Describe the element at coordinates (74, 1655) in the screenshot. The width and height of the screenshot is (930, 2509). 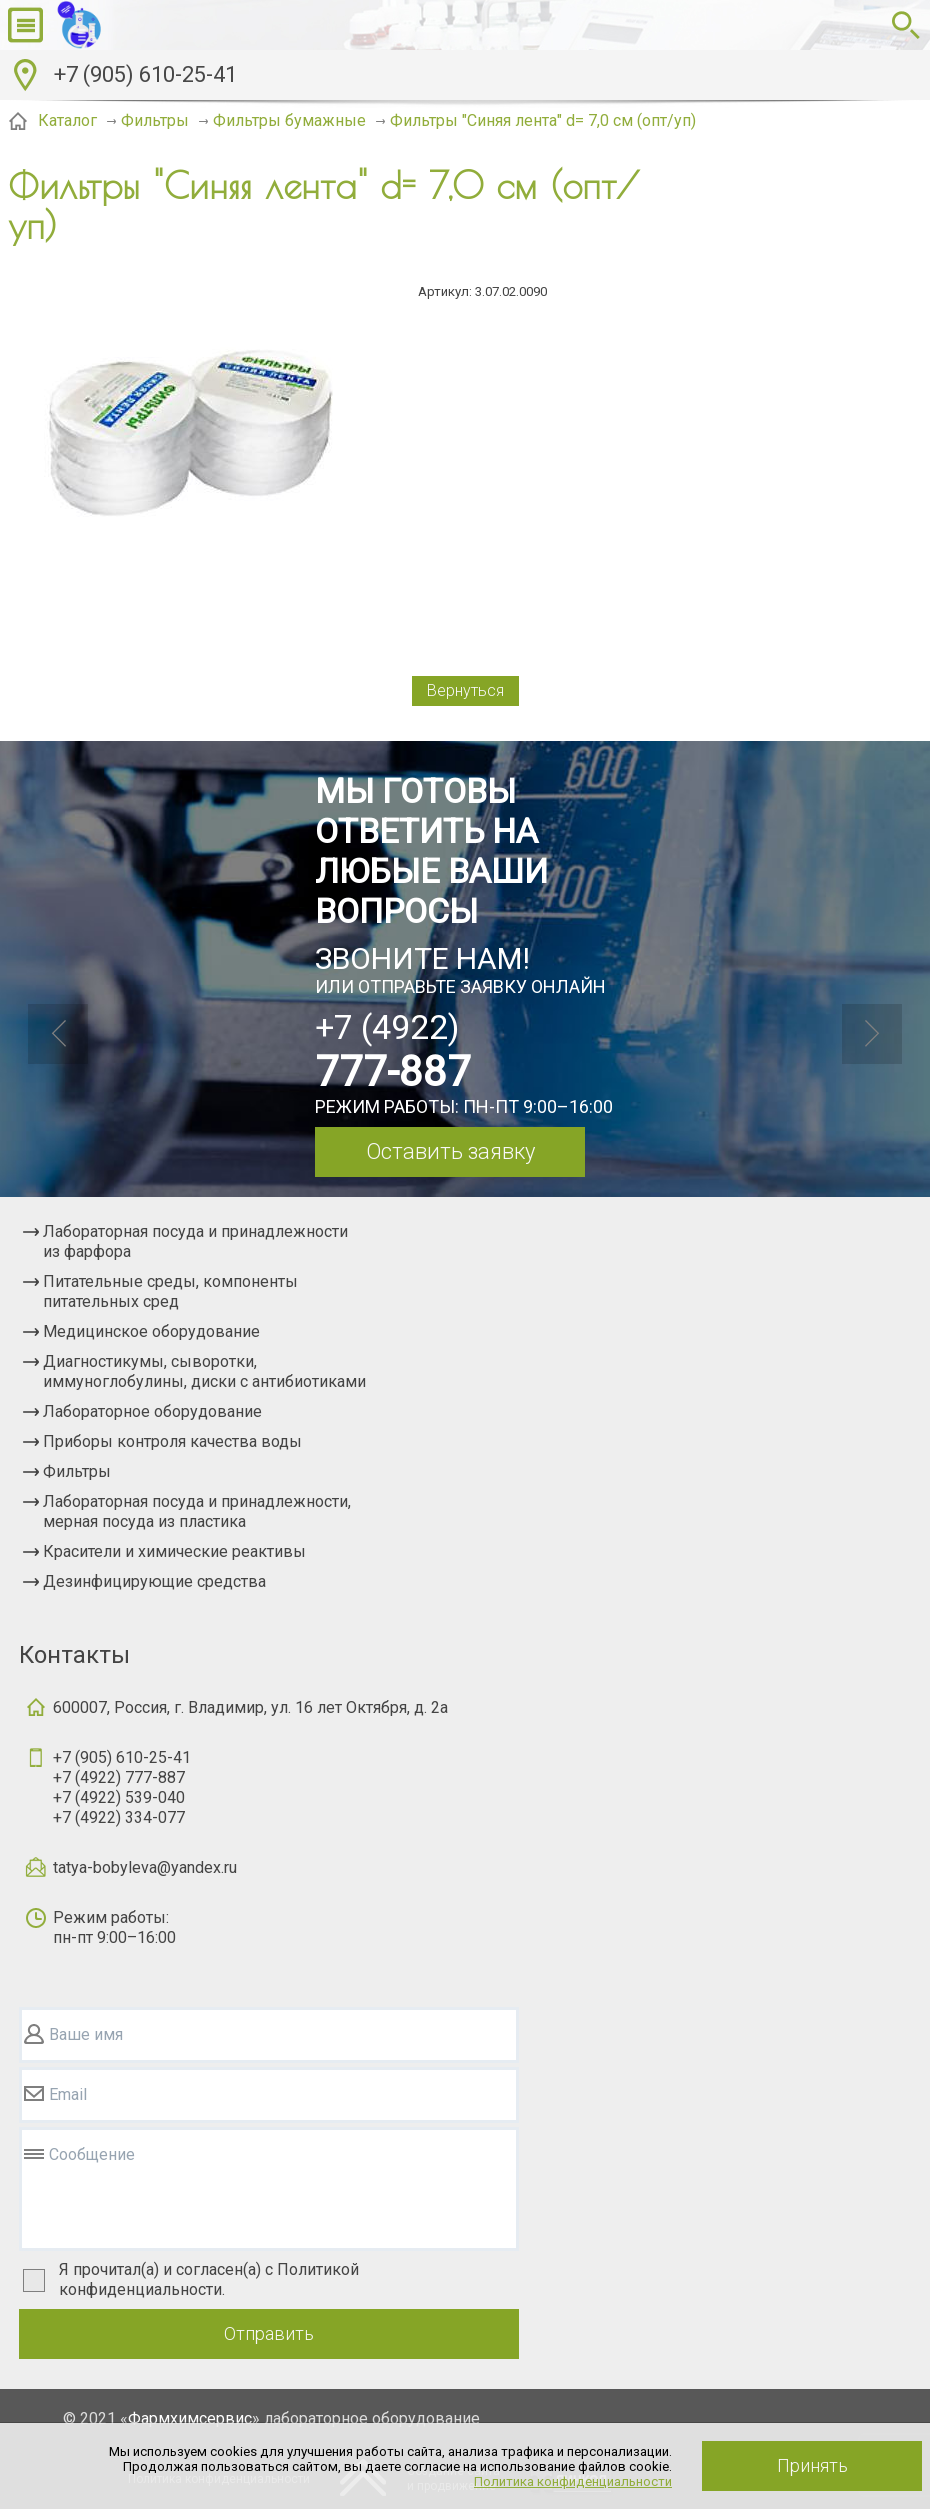
I see `Контакты` at that location.